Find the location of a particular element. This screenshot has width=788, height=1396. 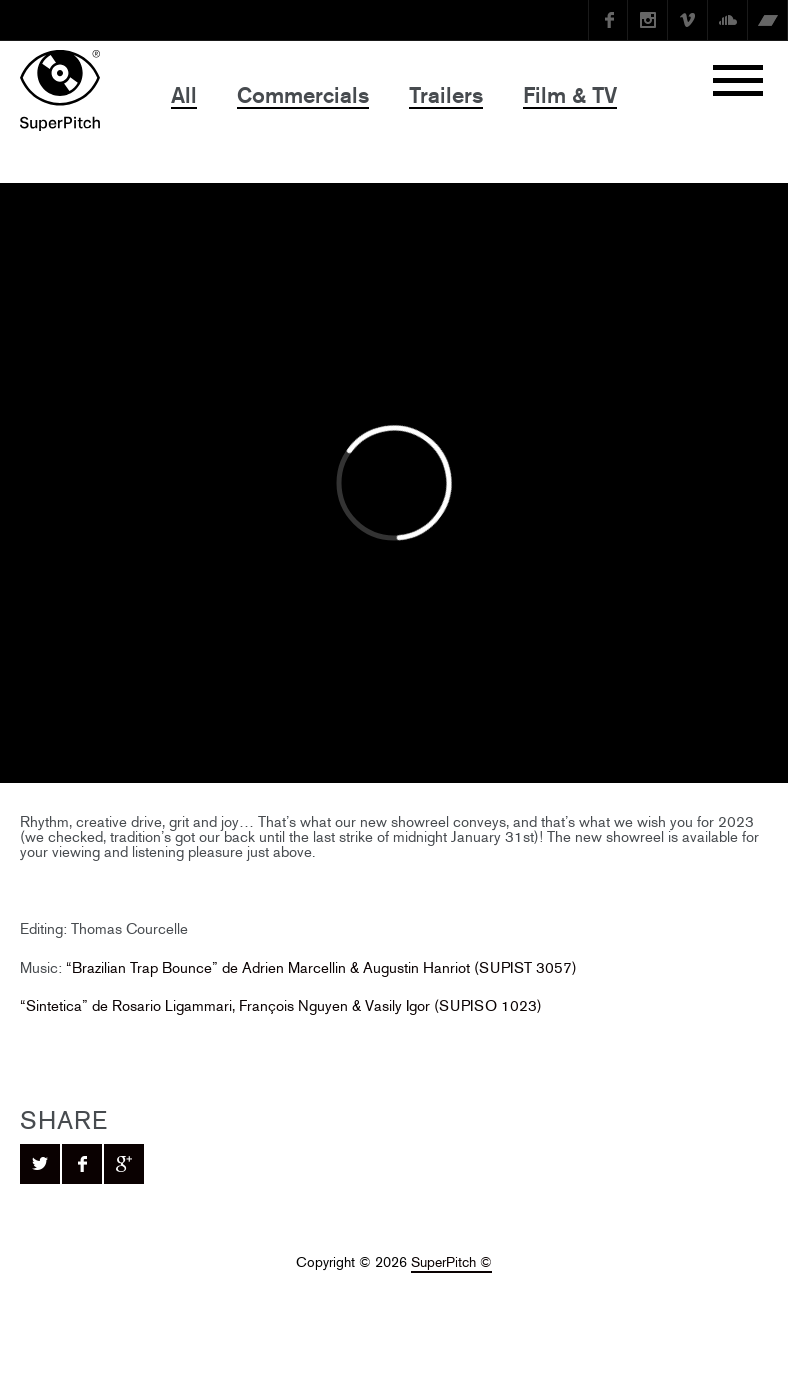

instagram is located at coordinates (648, 20).